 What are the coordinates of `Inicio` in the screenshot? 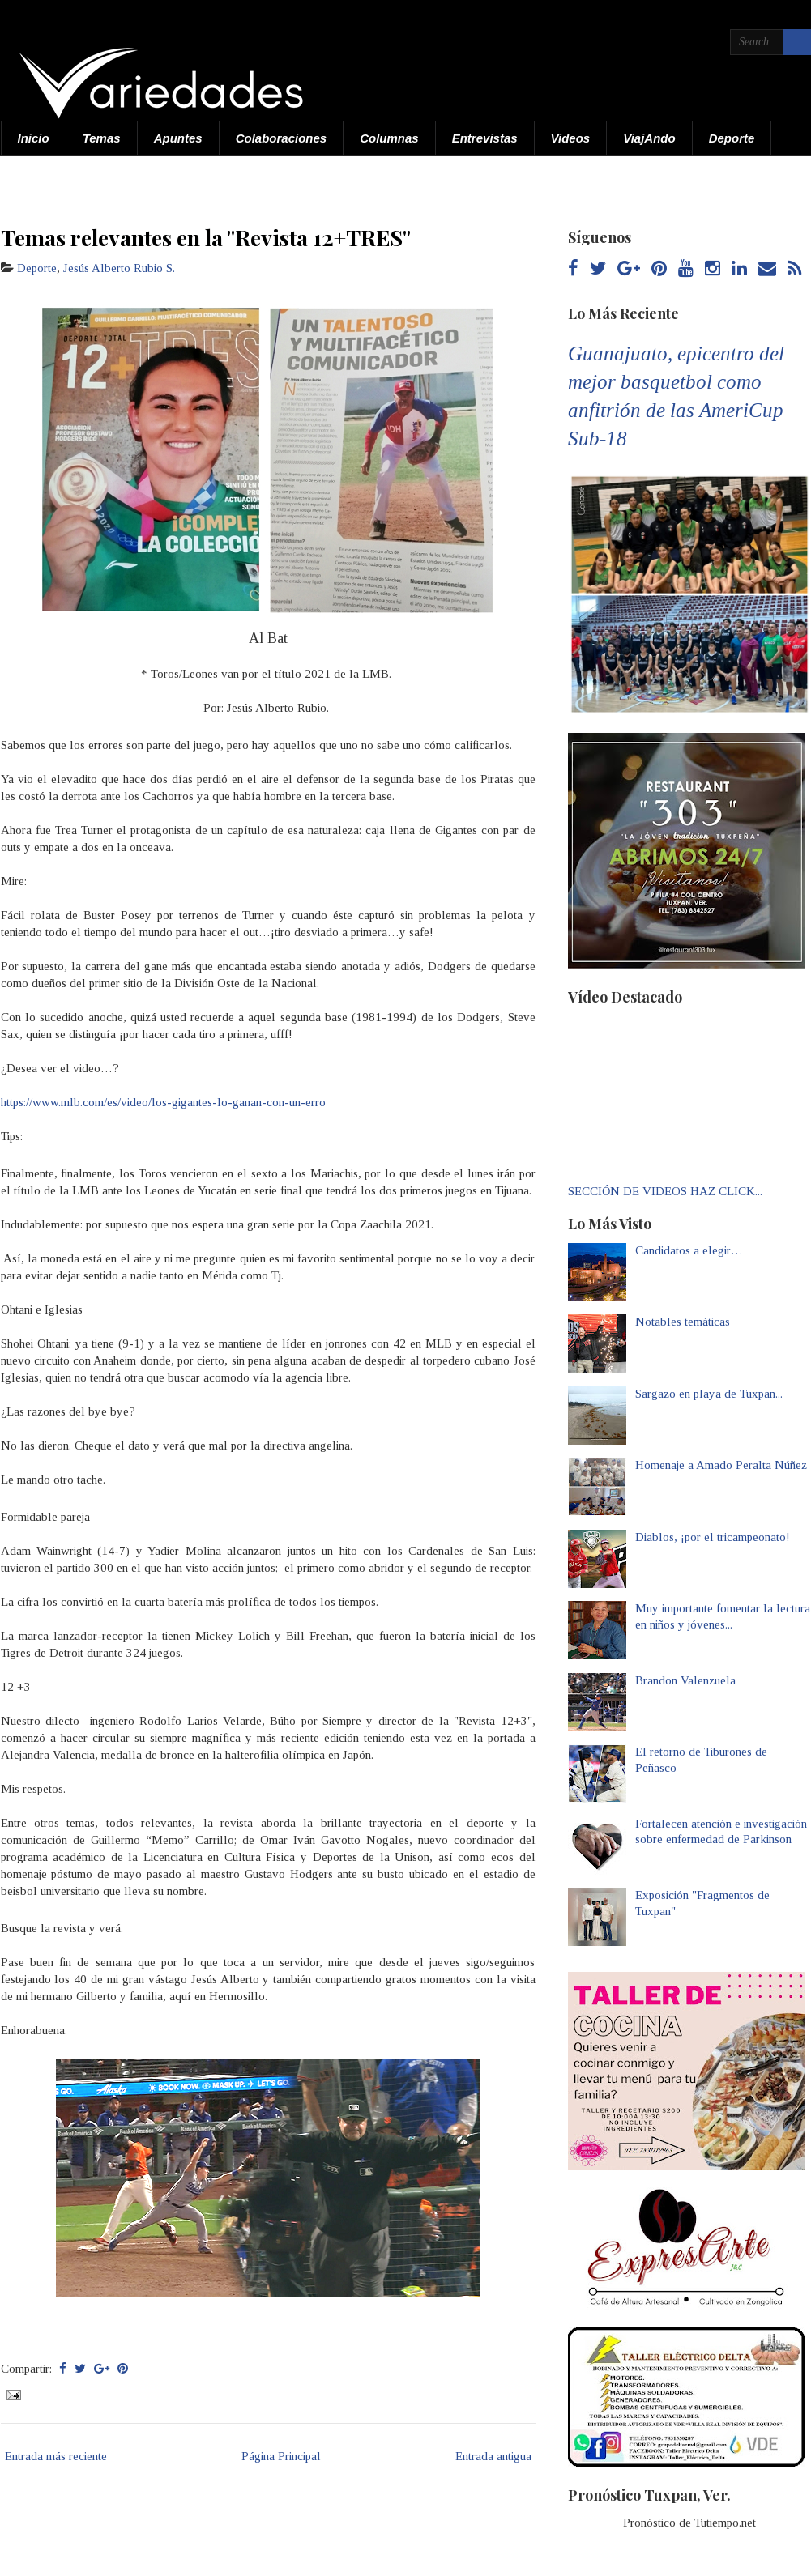 It's located at (33, 138).